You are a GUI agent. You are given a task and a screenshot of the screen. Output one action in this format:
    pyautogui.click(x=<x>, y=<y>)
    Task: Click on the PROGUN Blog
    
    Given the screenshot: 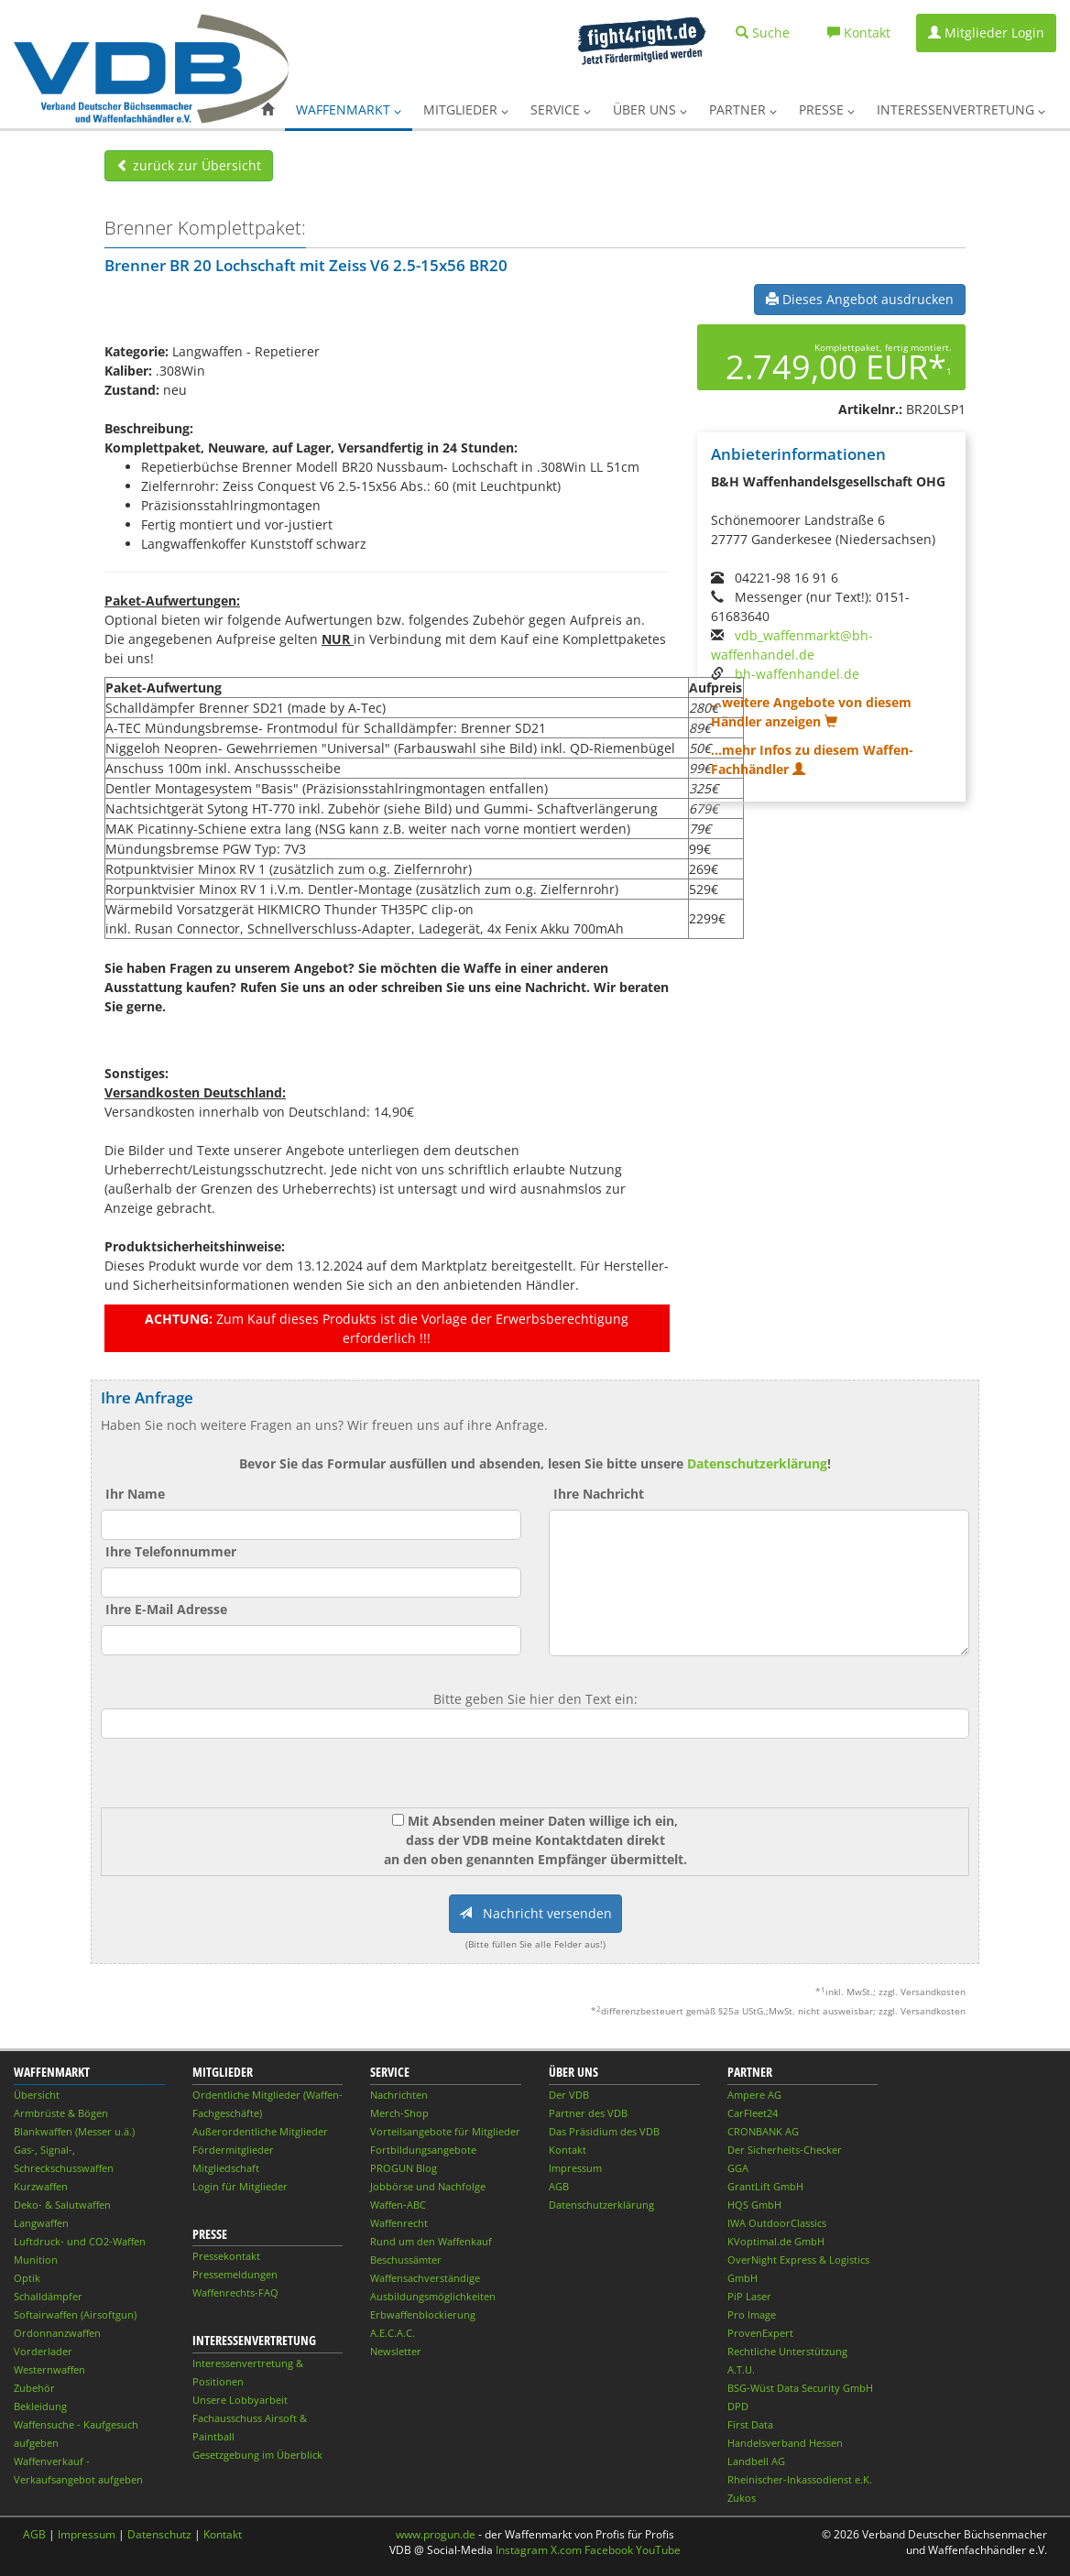 What is the action you would take?
    pyautogui.click(x=403, y=2168)
    